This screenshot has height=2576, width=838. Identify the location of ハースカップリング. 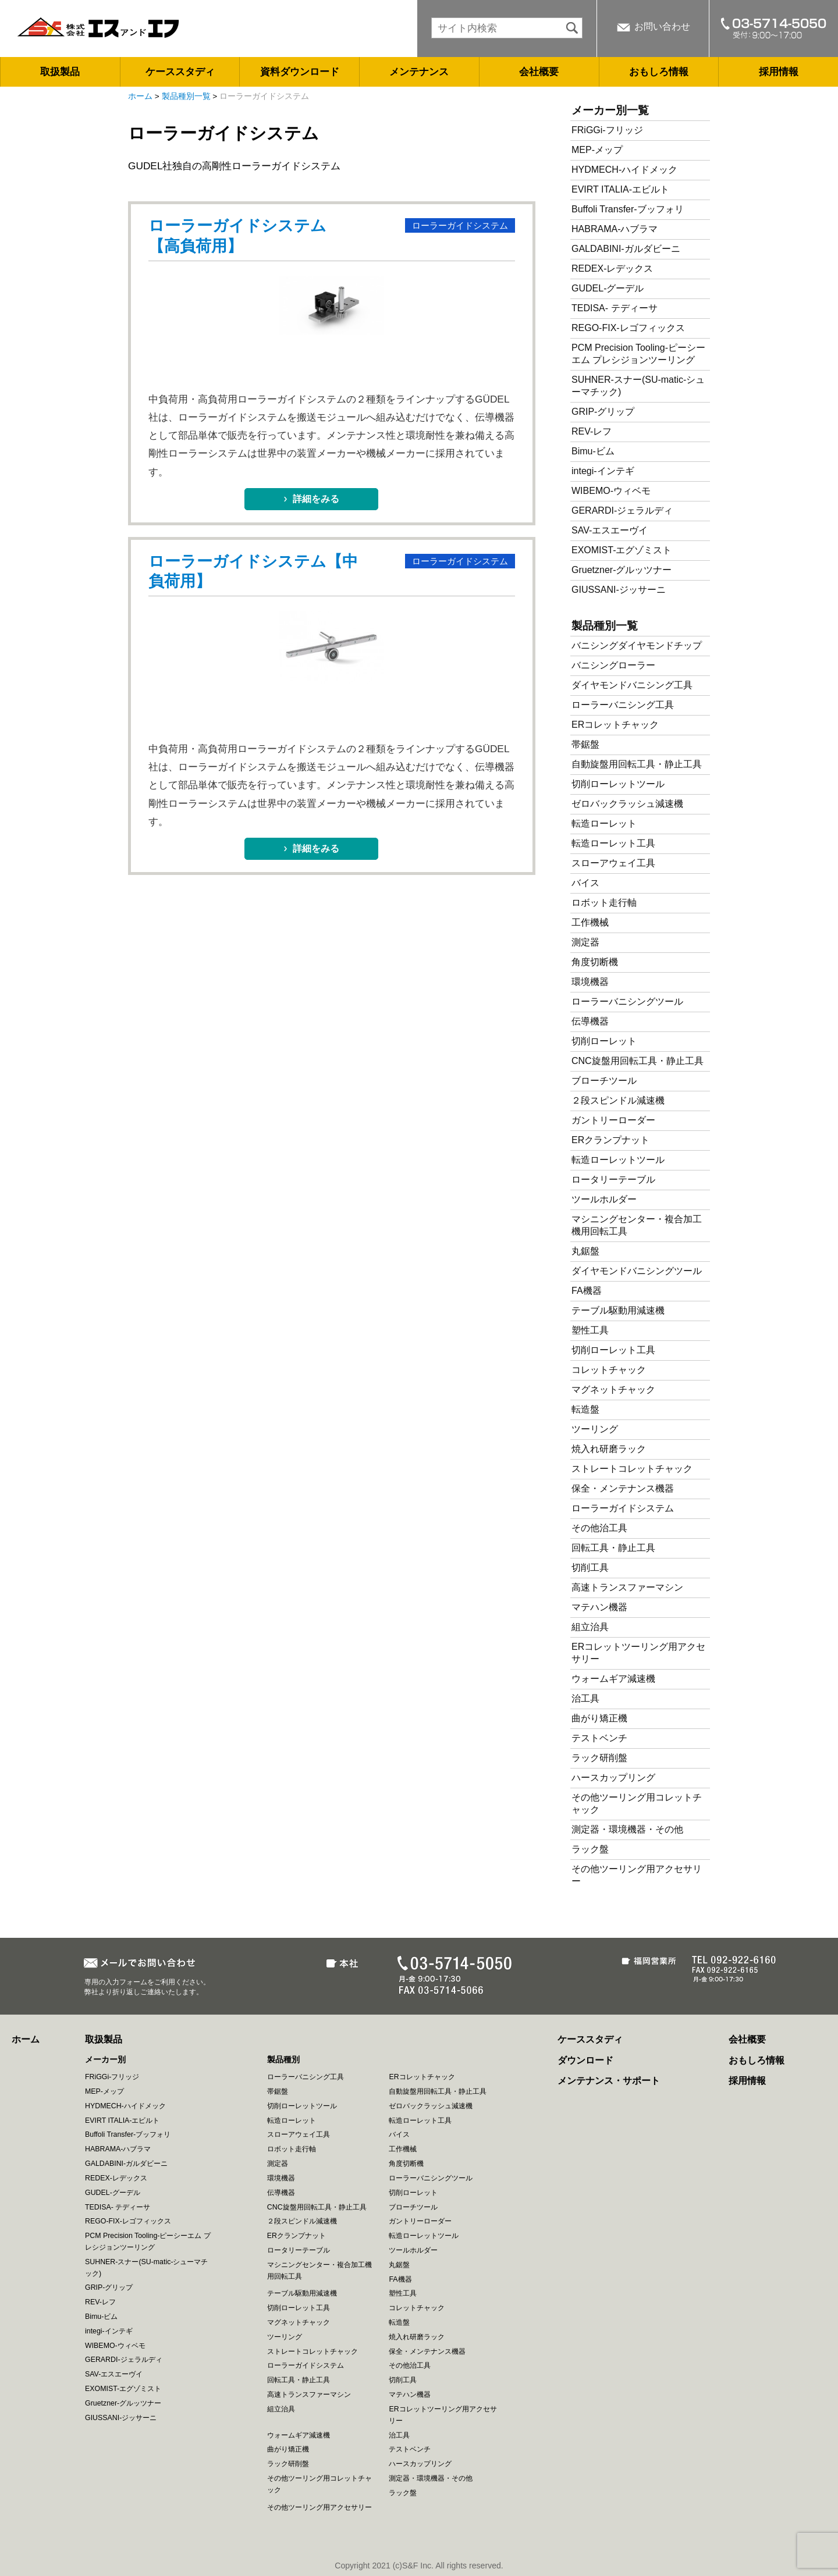
(613, 1777).